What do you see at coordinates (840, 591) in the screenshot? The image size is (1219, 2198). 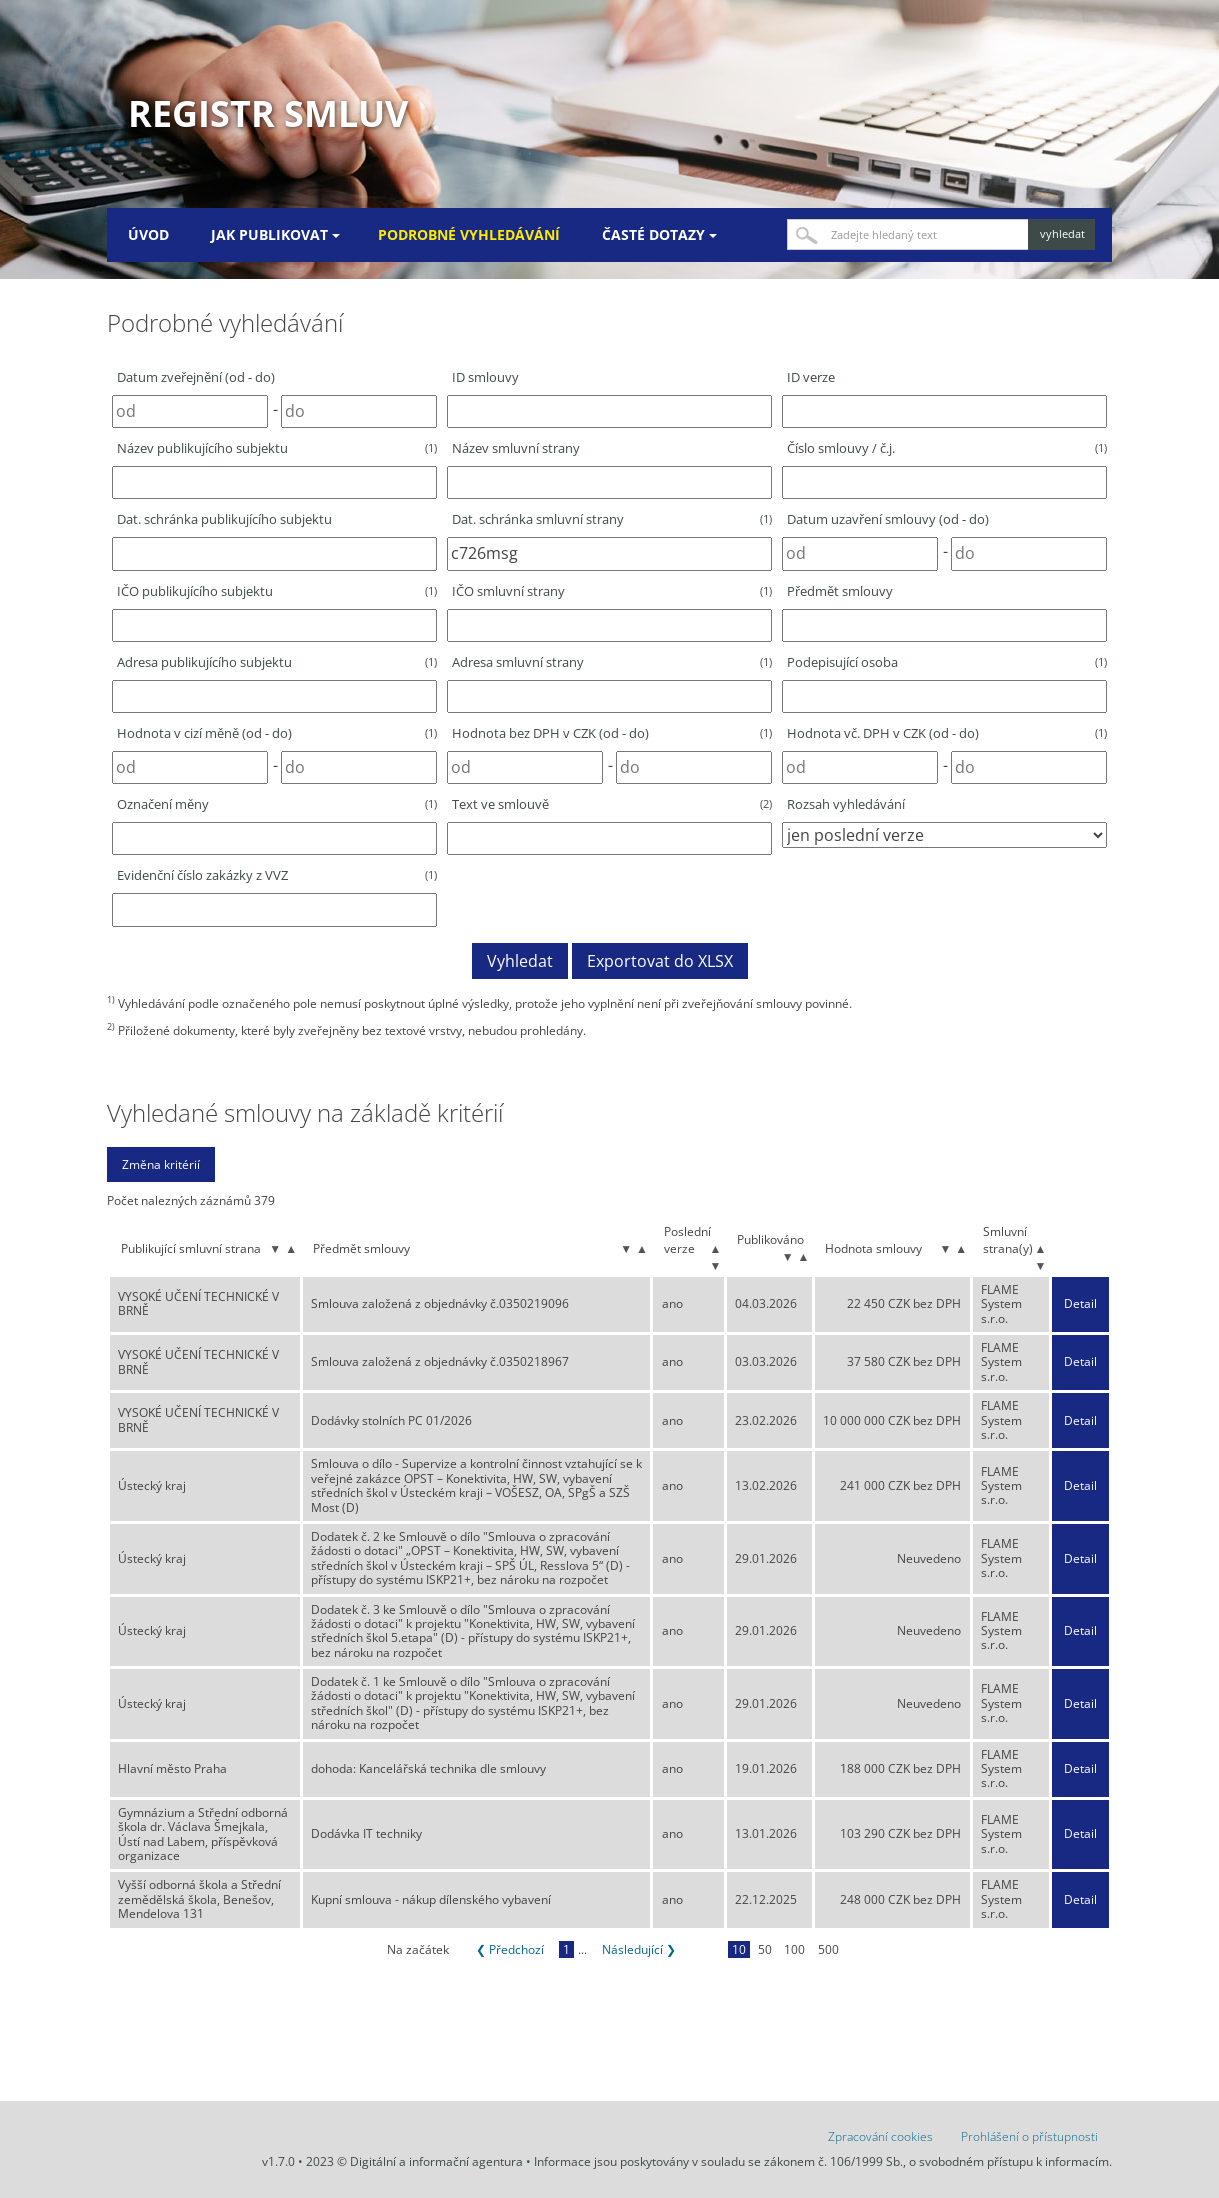 I see `Předmět smlouvy` at bounding box center [840, 591].